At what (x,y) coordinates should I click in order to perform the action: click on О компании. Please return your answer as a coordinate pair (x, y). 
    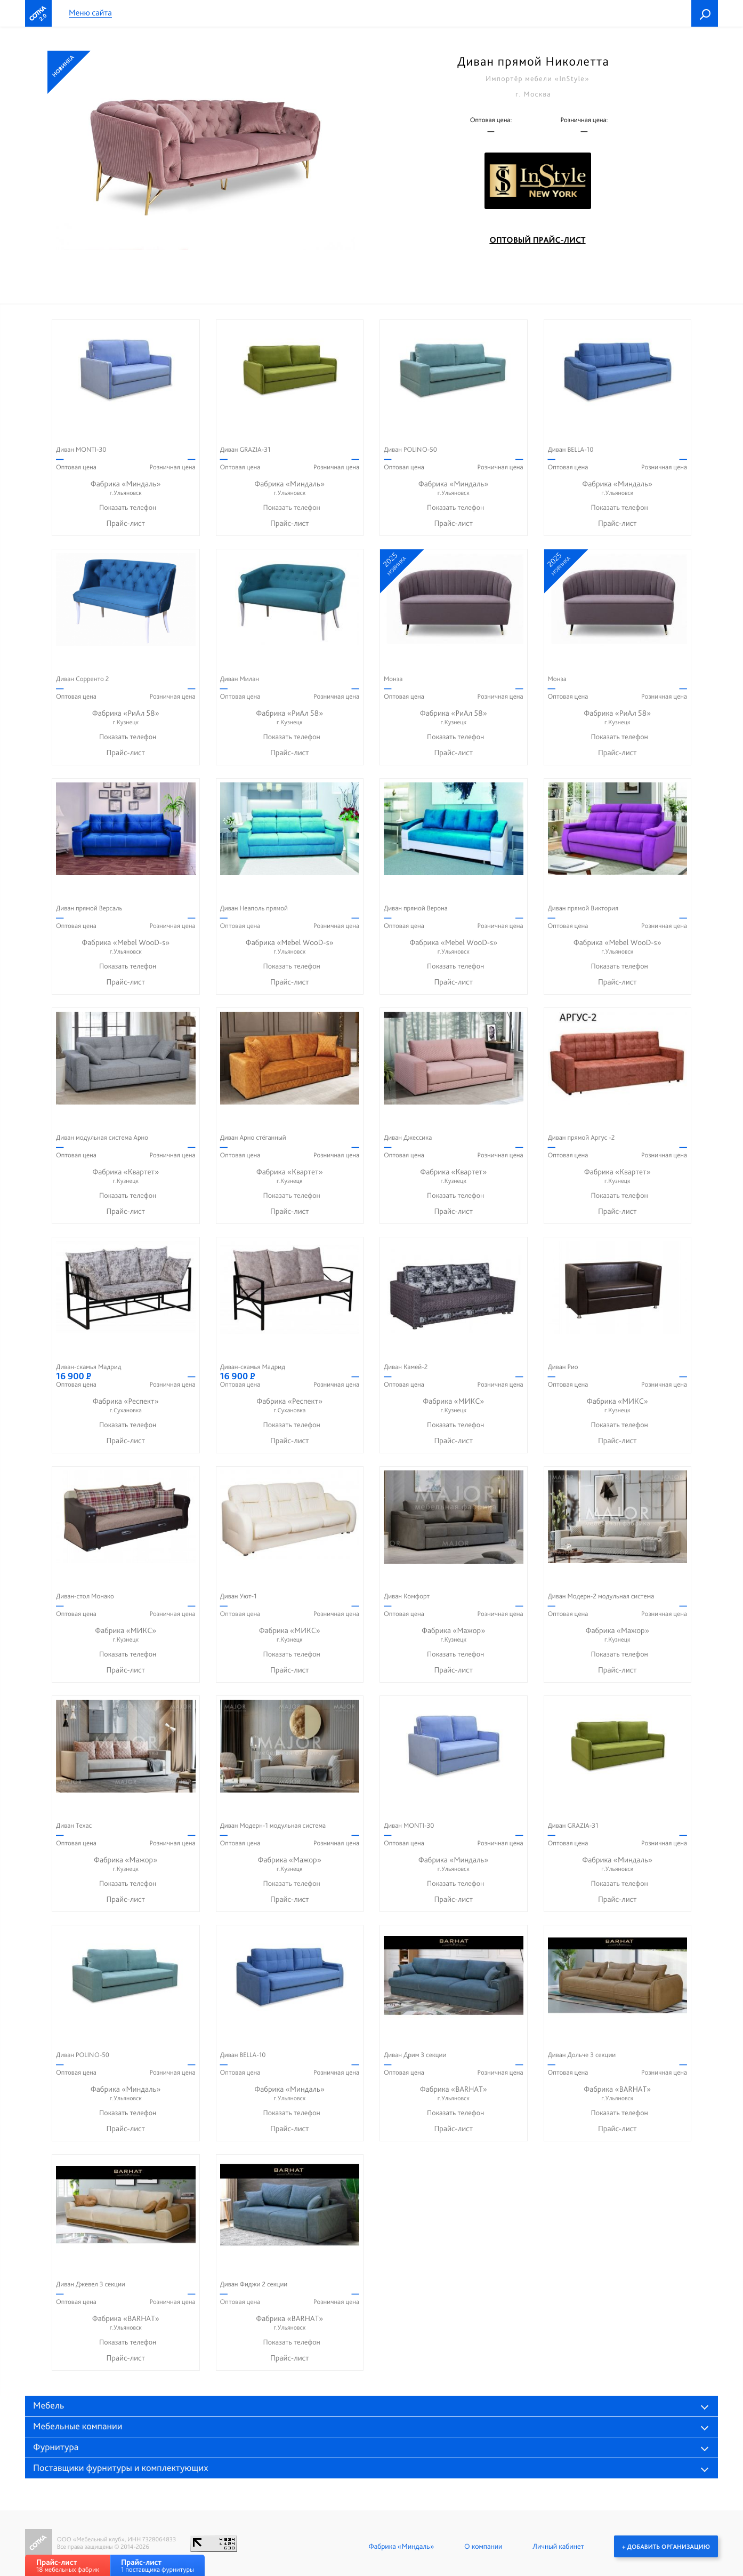
    Looking at the image, I should click on (483, 2546).